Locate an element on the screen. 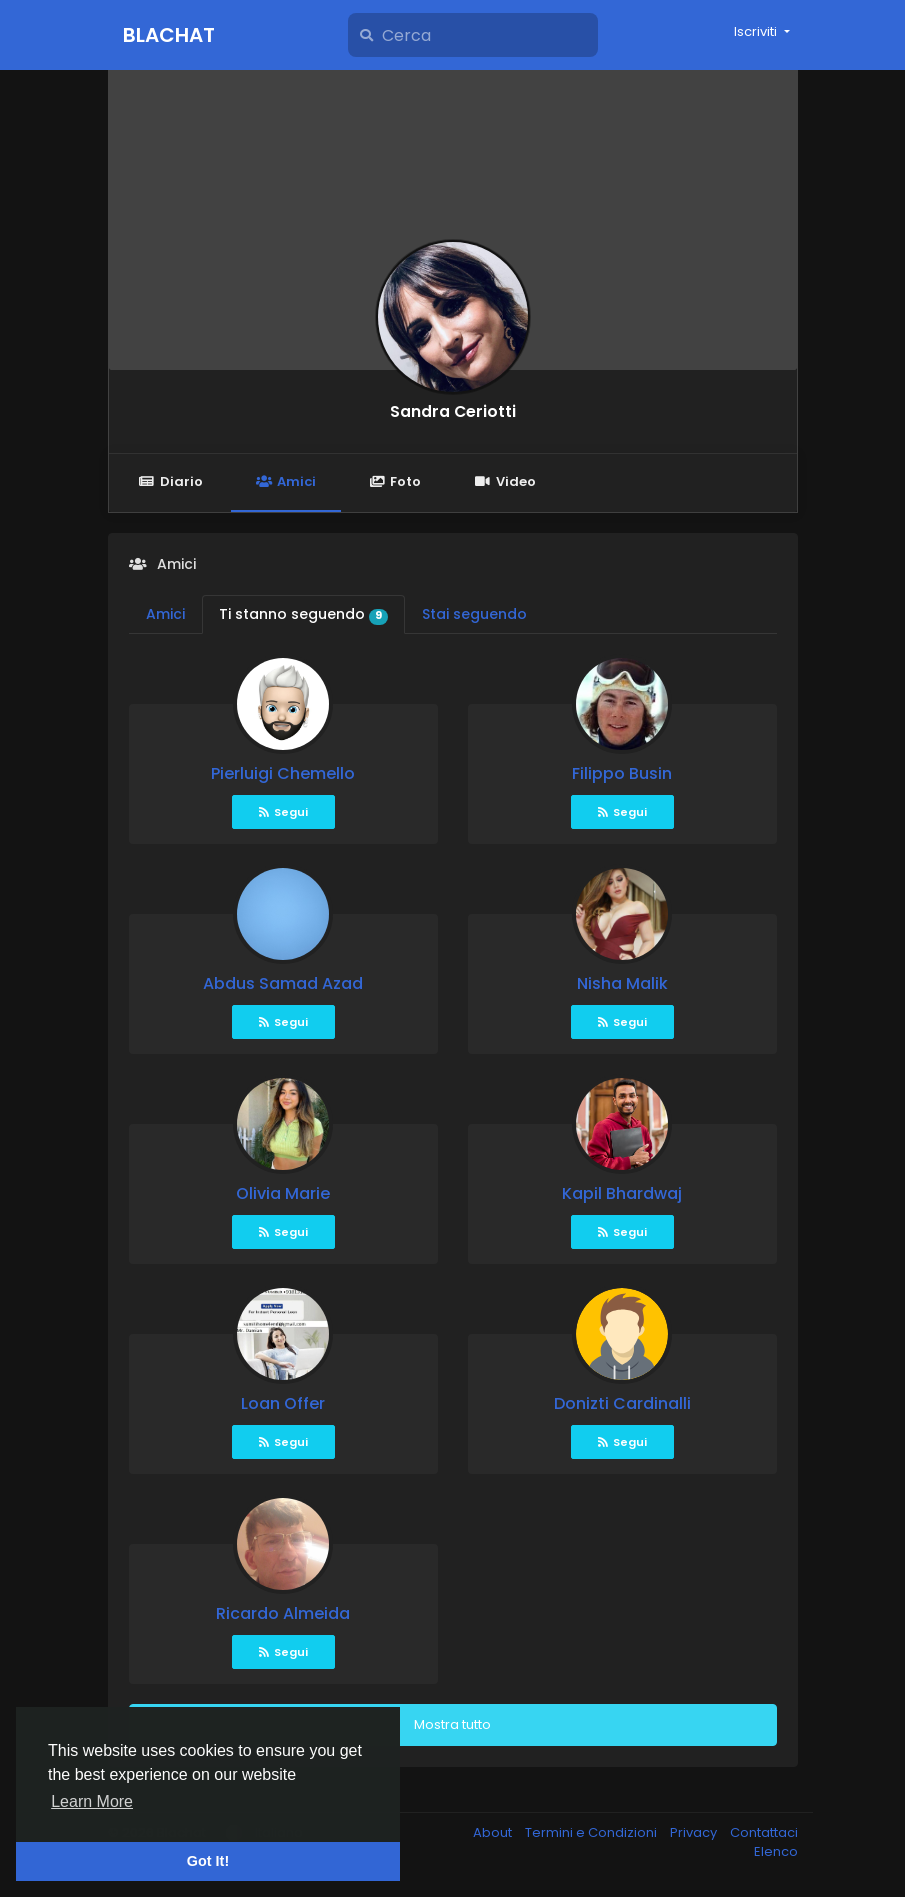 Image resolution: width=905 pixels, height=1897 pixels. Blachat is located at coordinates (169, 35).